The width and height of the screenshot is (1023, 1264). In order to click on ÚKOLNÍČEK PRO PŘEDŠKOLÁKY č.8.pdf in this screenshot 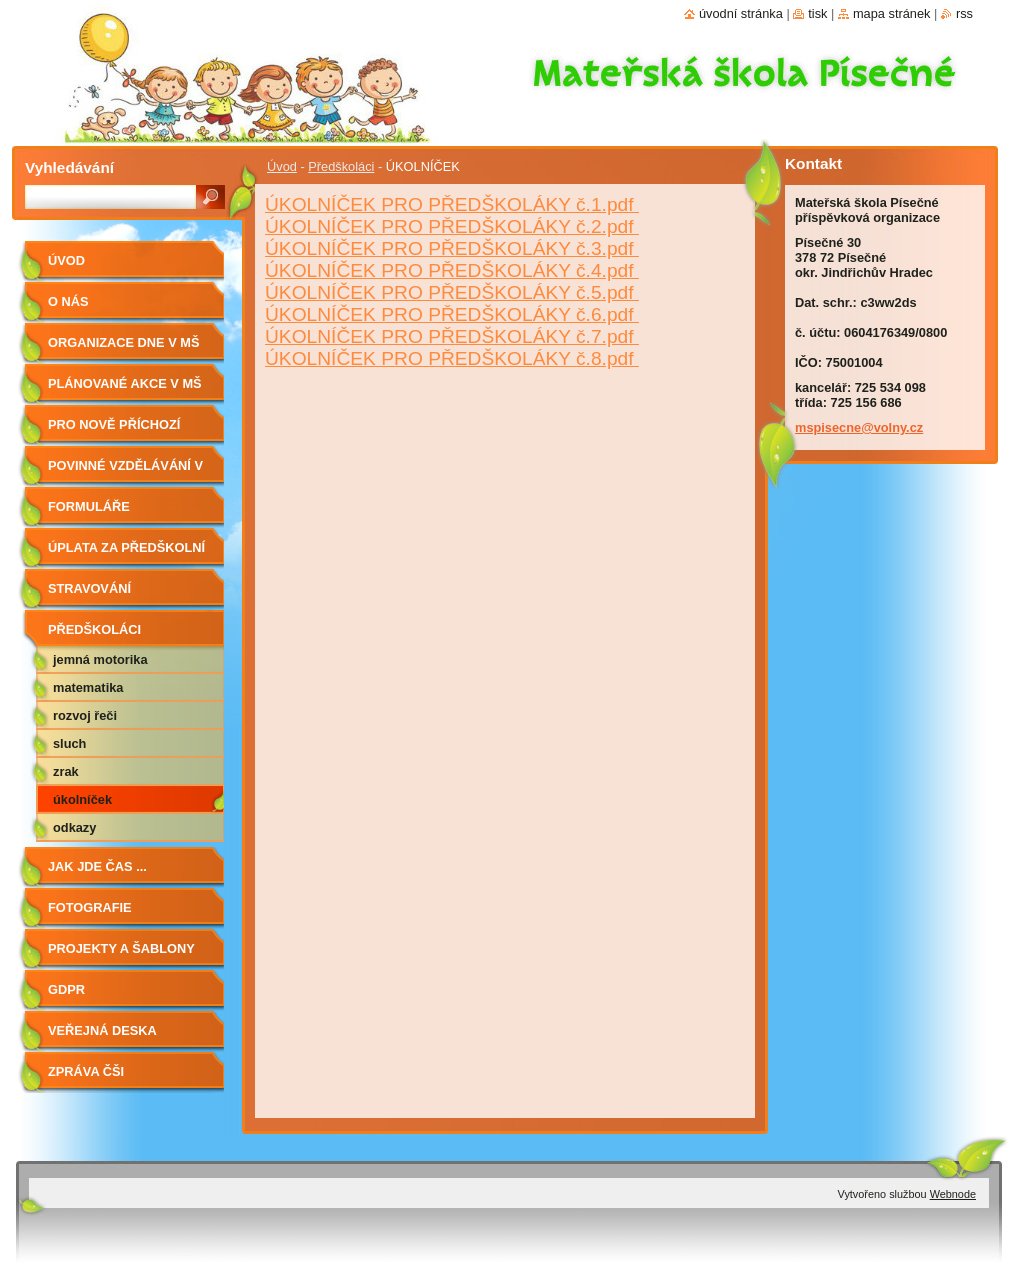, I will do `click(452, 358)`.